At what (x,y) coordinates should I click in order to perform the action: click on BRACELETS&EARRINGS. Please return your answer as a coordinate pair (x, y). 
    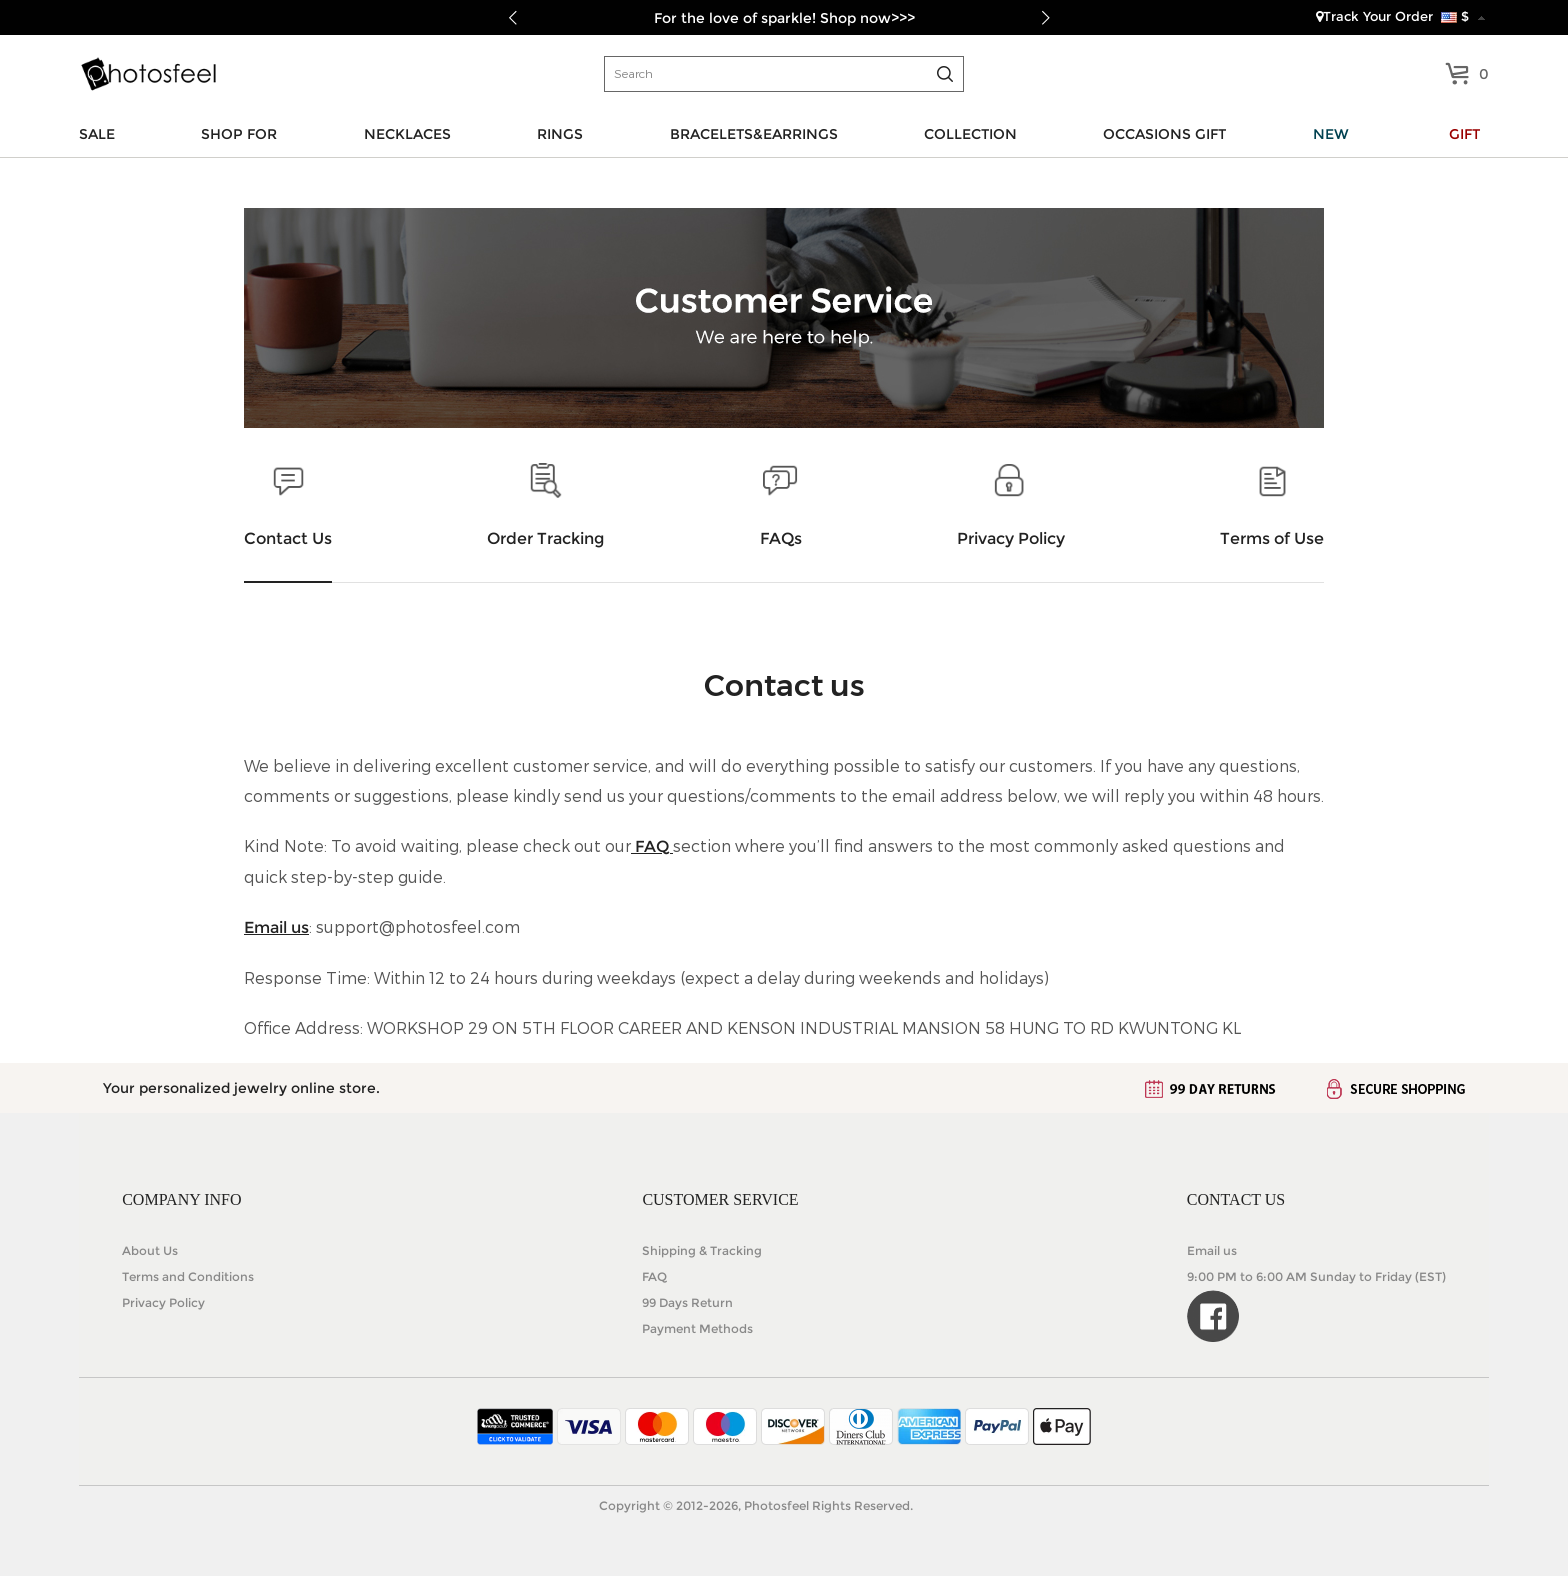
    Looking at the image, I should click on (754, 134).